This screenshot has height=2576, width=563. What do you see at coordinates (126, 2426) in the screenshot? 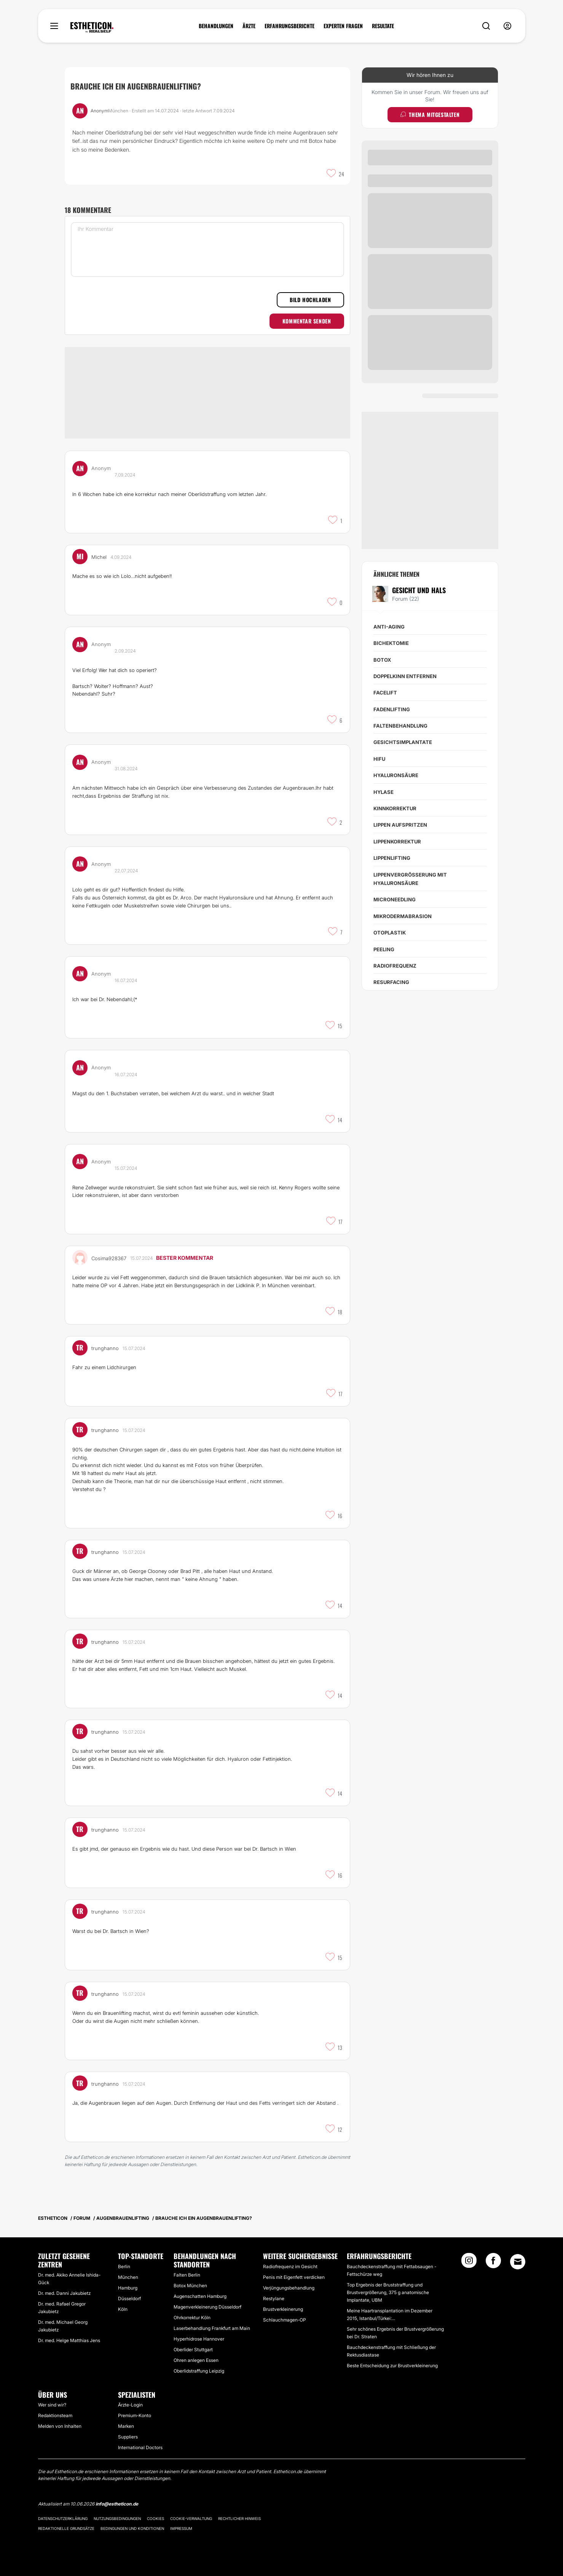
I see `Marken` at bounding box center [126, 2426].